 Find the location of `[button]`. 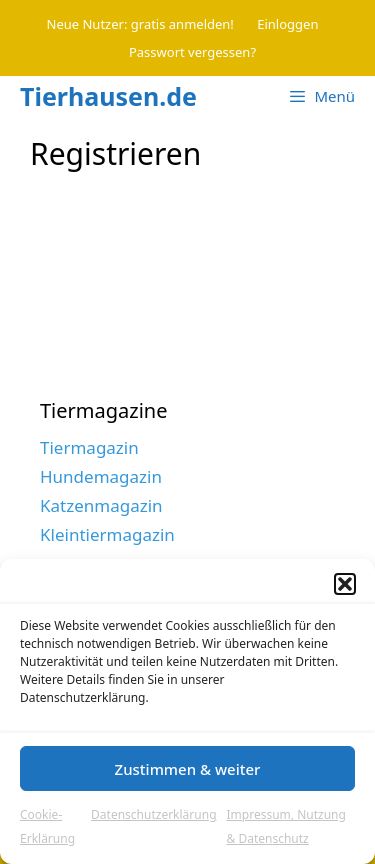

[button] is located at coordinates (345, 584).